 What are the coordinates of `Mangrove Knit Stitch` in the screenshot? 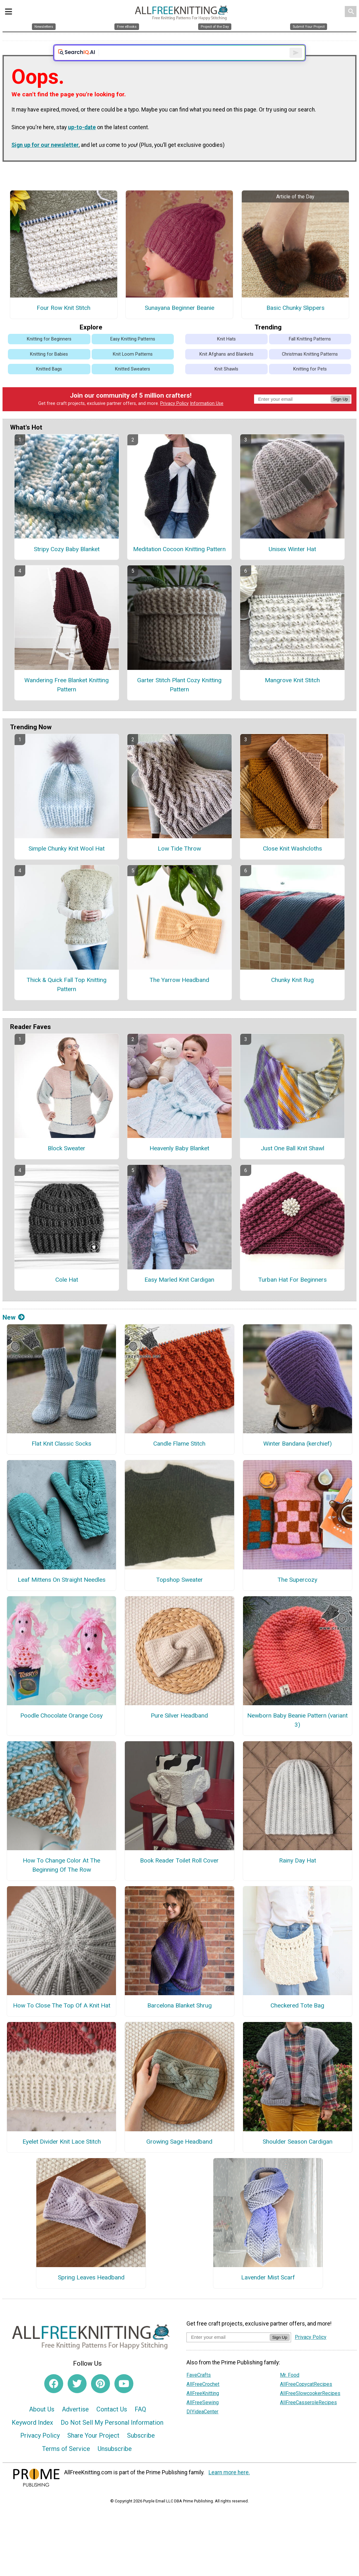 It's located at (292, 696).